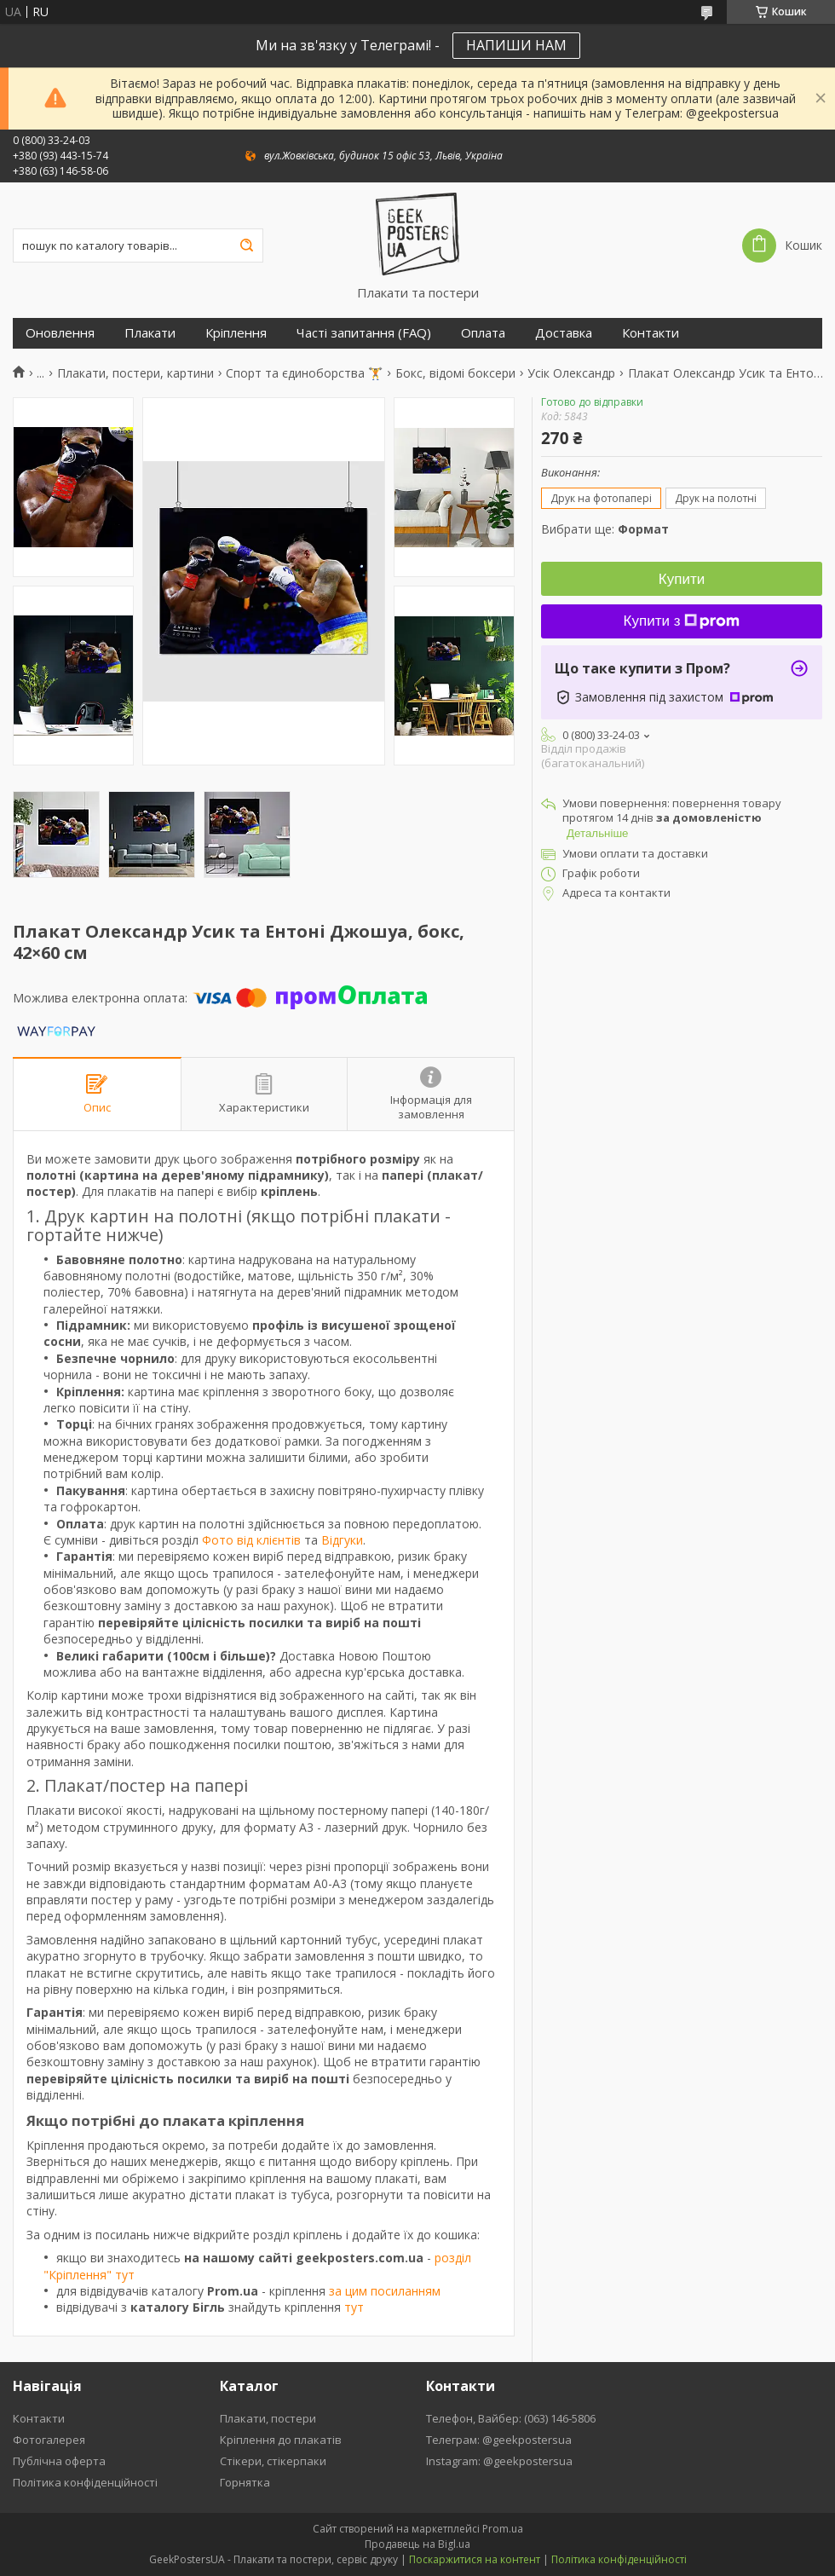  Describe the element at coordinates (251, 1540) in the screenshot. I see `Фото від клієнтів` at that location.